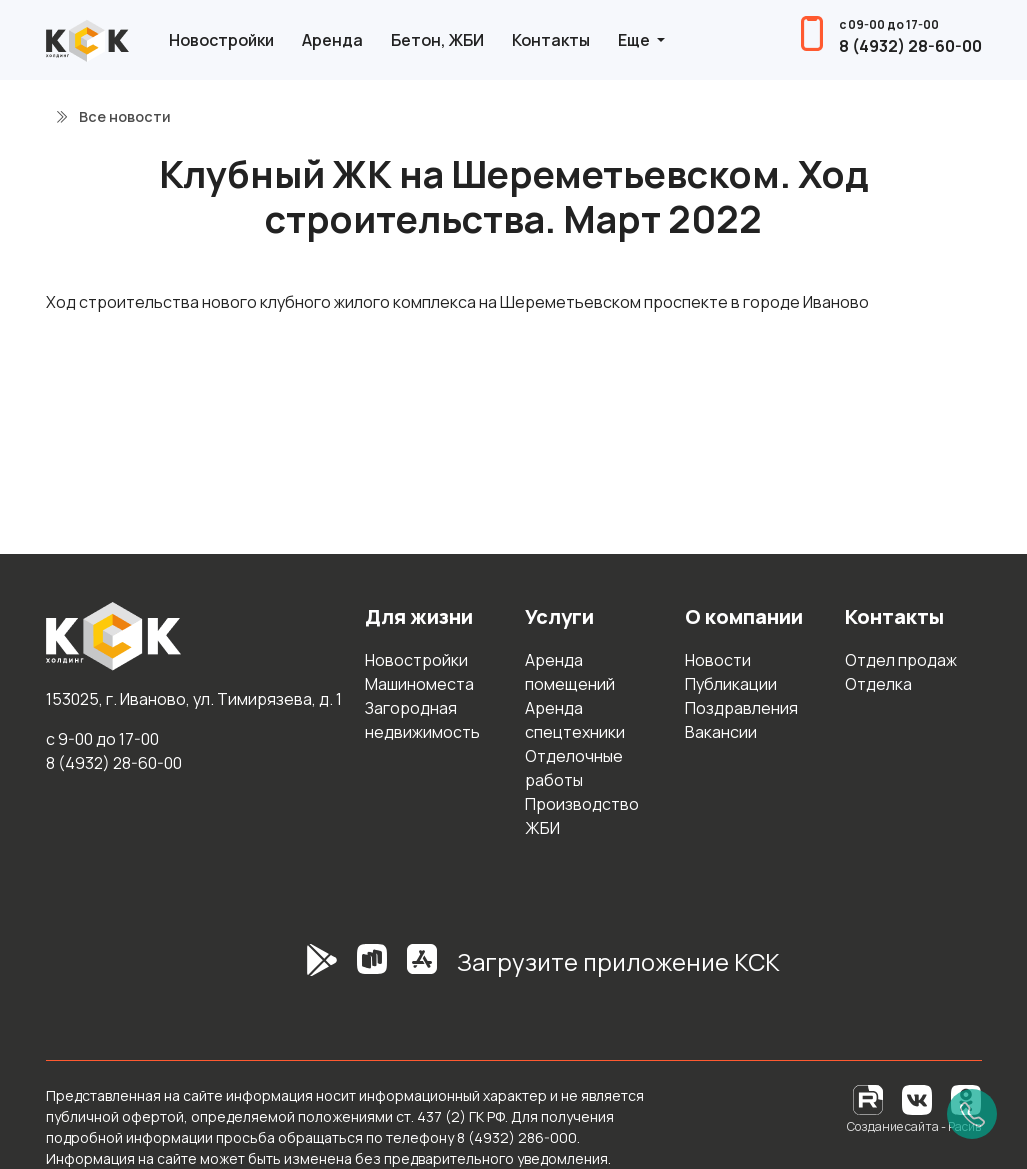 This screenshot has width=1027, height=1169. Describe the element at coordinates (901, 660) in the screenshot. I see `Отдел продаж` at that location.